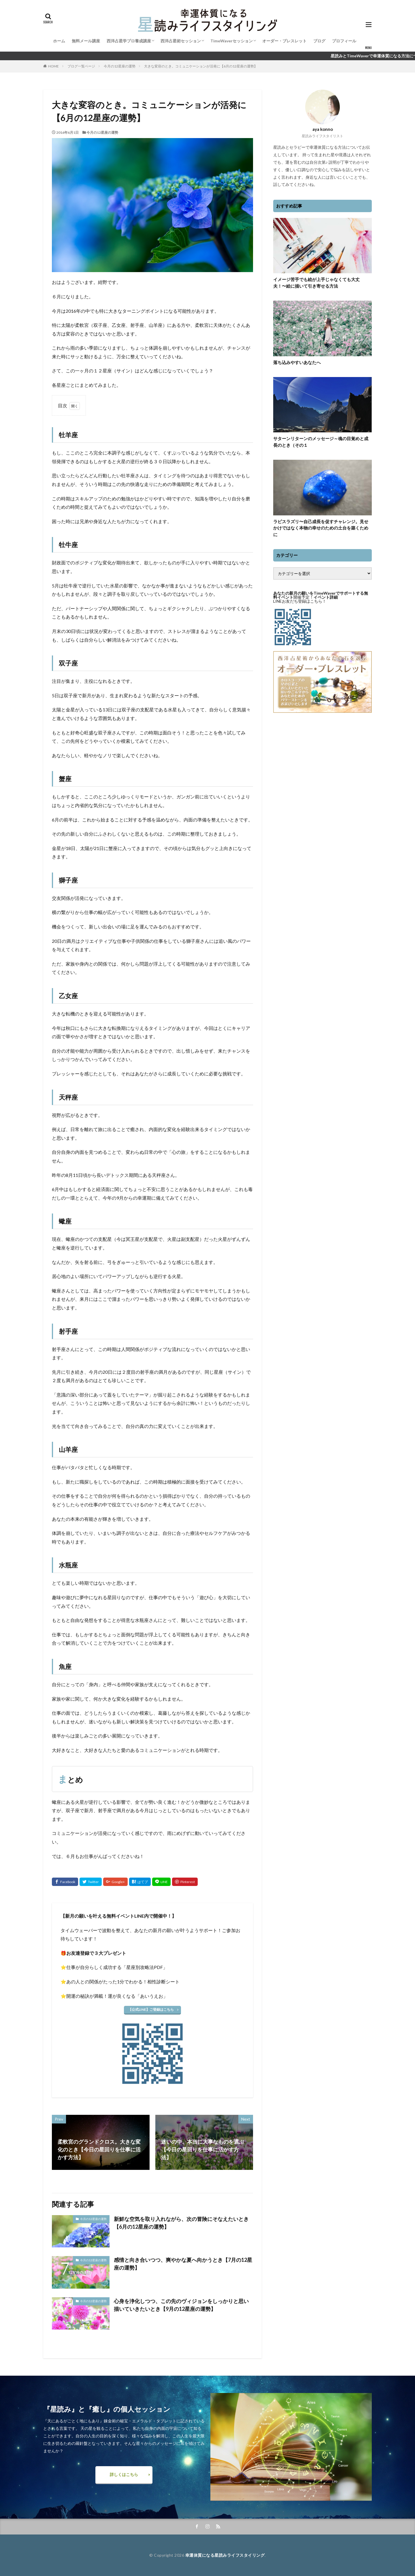  What do you see at coordinates (119, 66) in the screenshot?
I see `今月の12星座の運勢` at bounding box center [119, 66].